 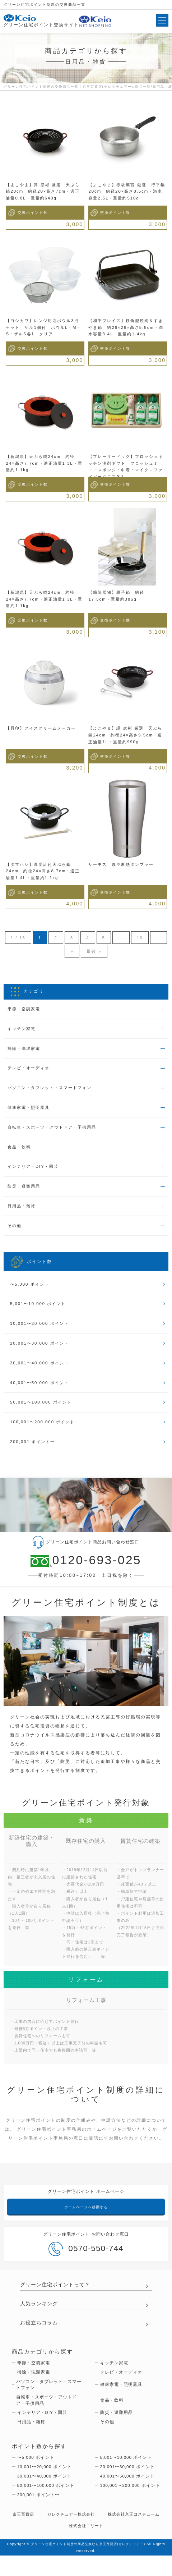 I want to click on 20,001〜30,000 ポイント, so click(x=41, y=1352).